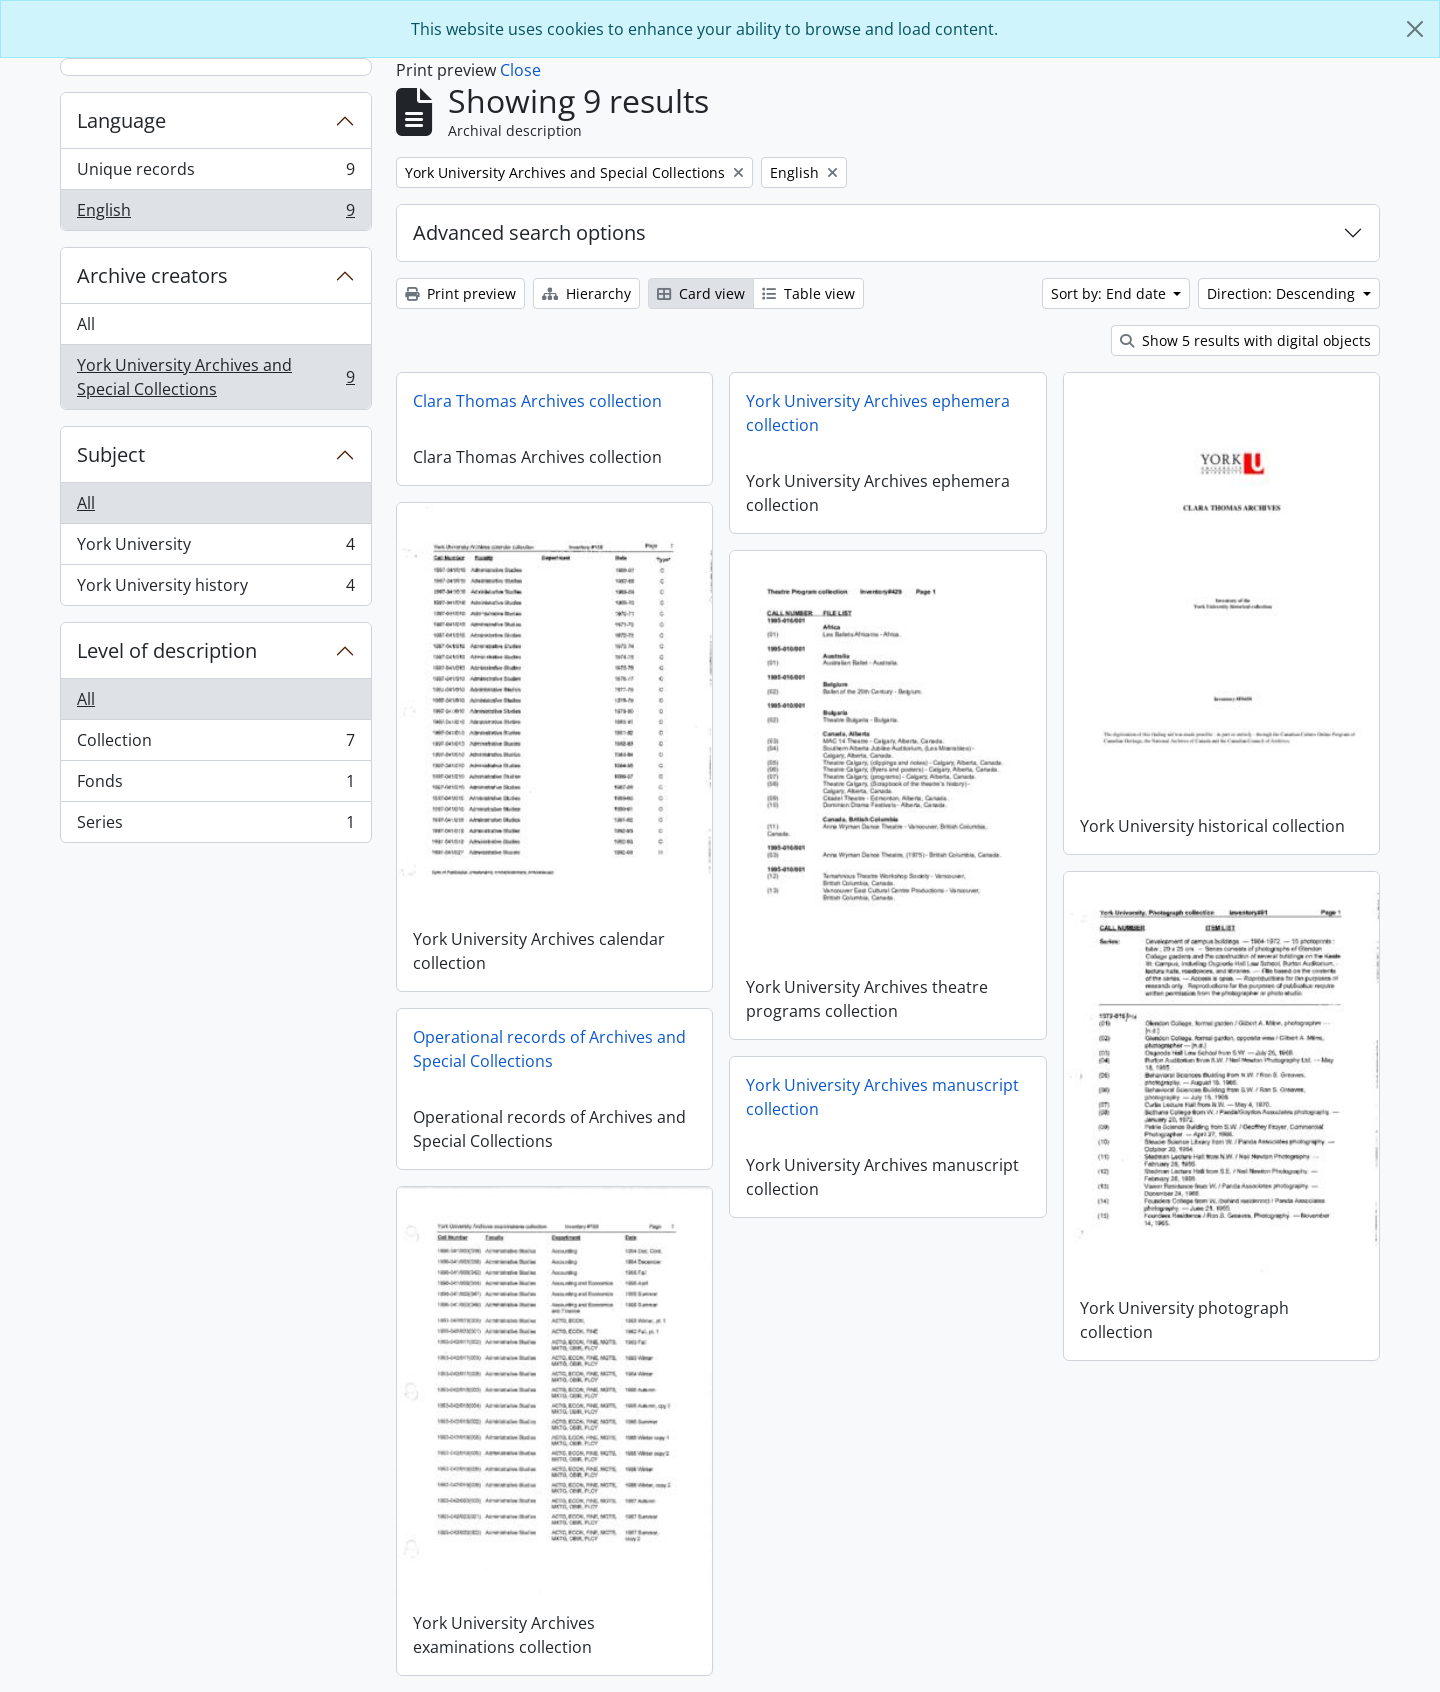 Image resolution: width=1440 pixels, height=1692 pixels. Describe the element at coordinates (86, 324) in the screenshot. I see `All` at that location.